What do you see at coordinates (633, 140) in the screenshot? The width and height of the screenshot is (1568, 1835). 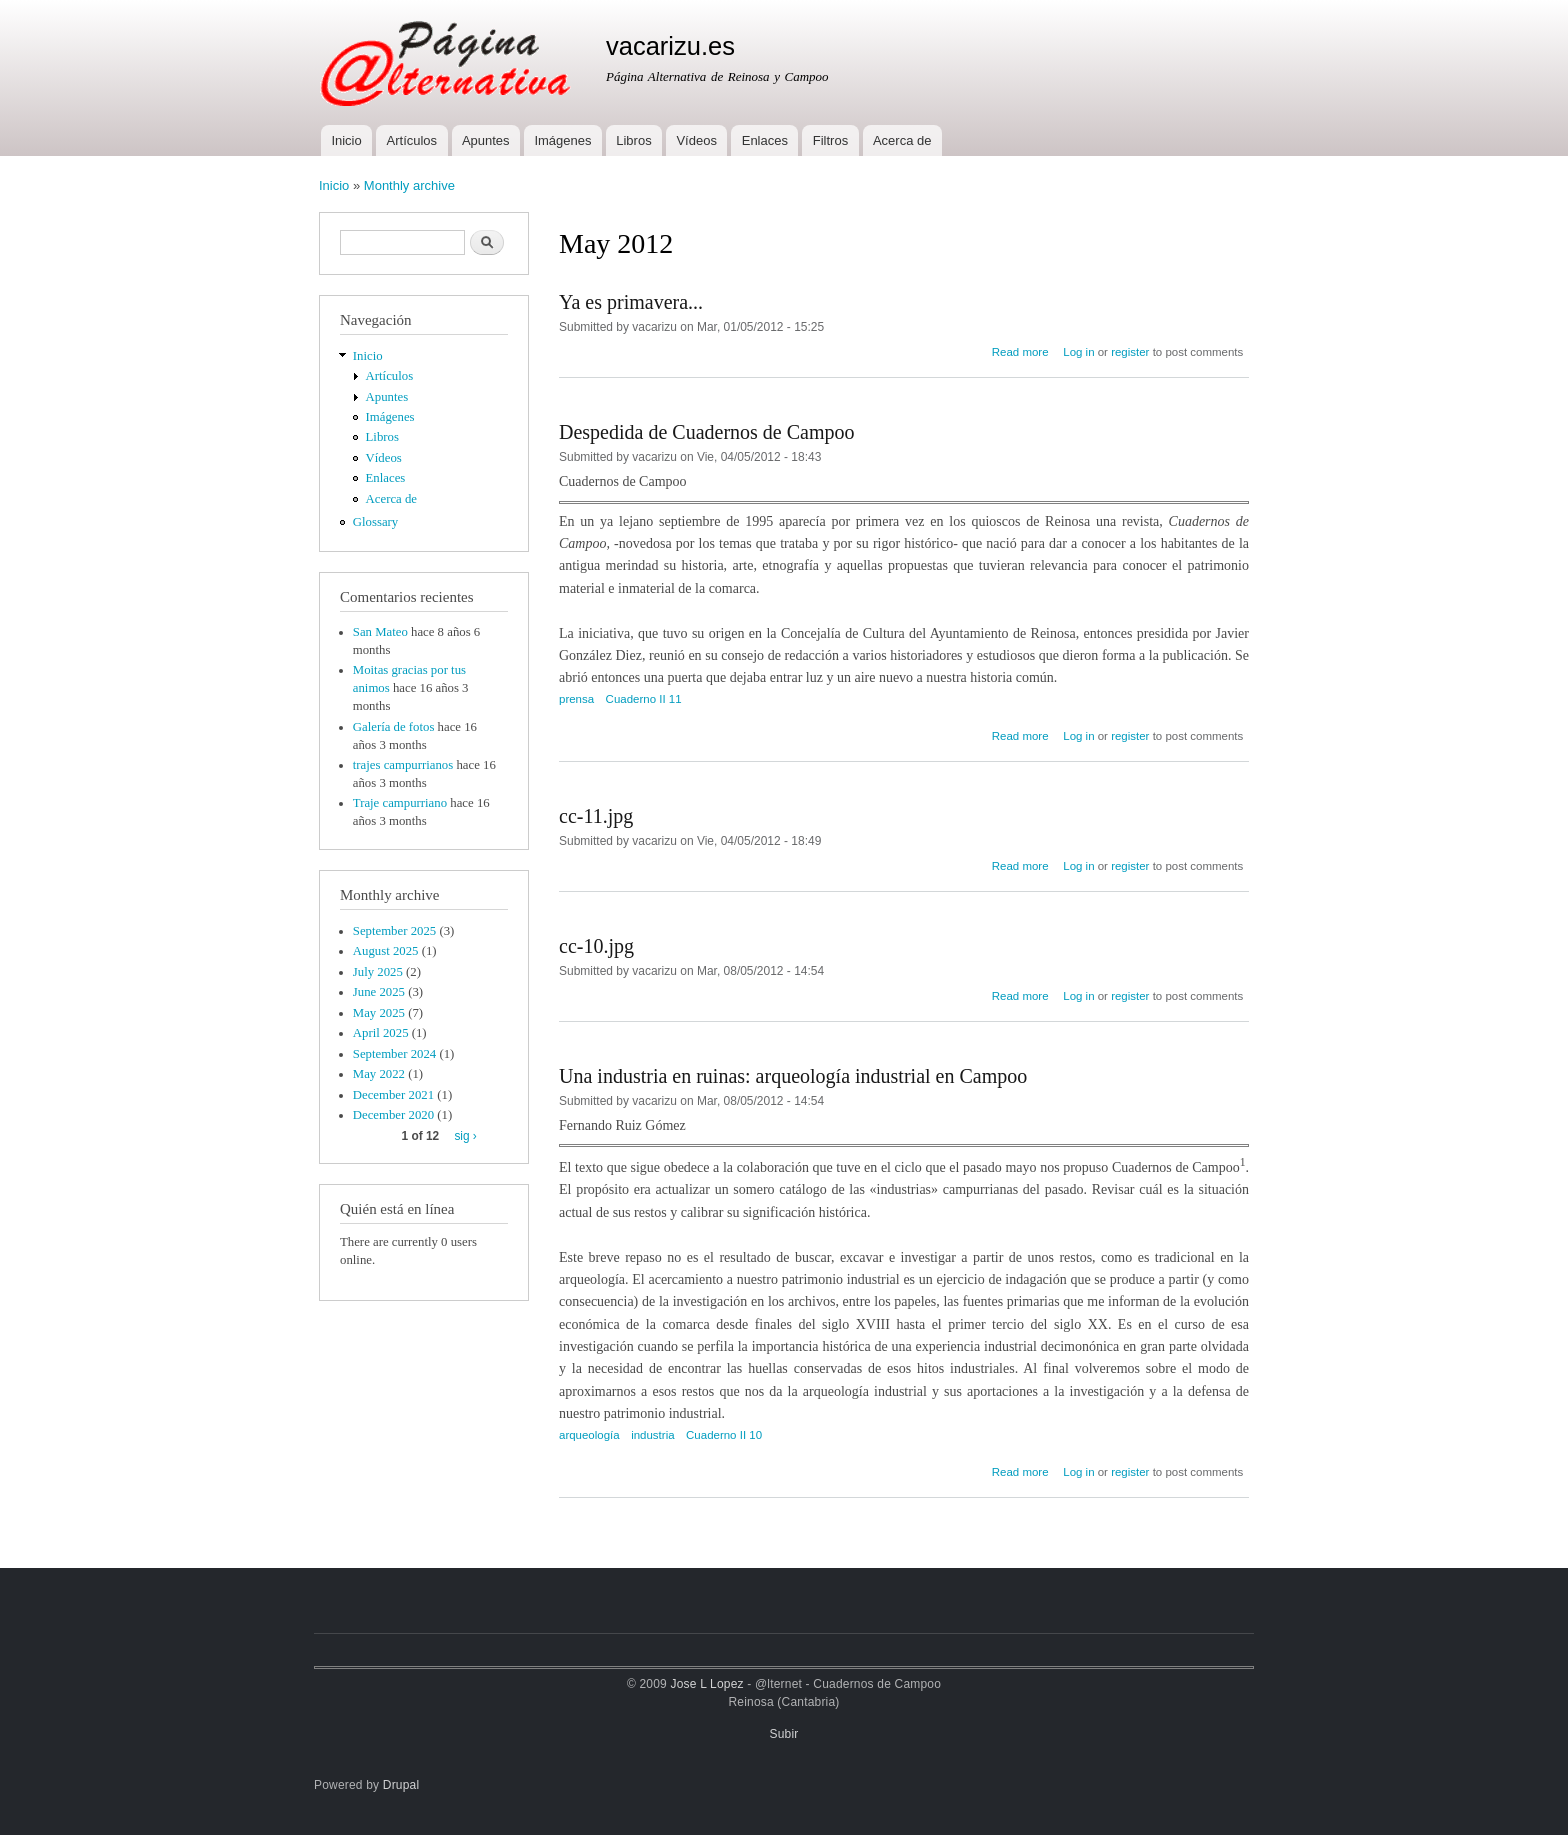 I see `Libros` at bounding box center [633, 140].